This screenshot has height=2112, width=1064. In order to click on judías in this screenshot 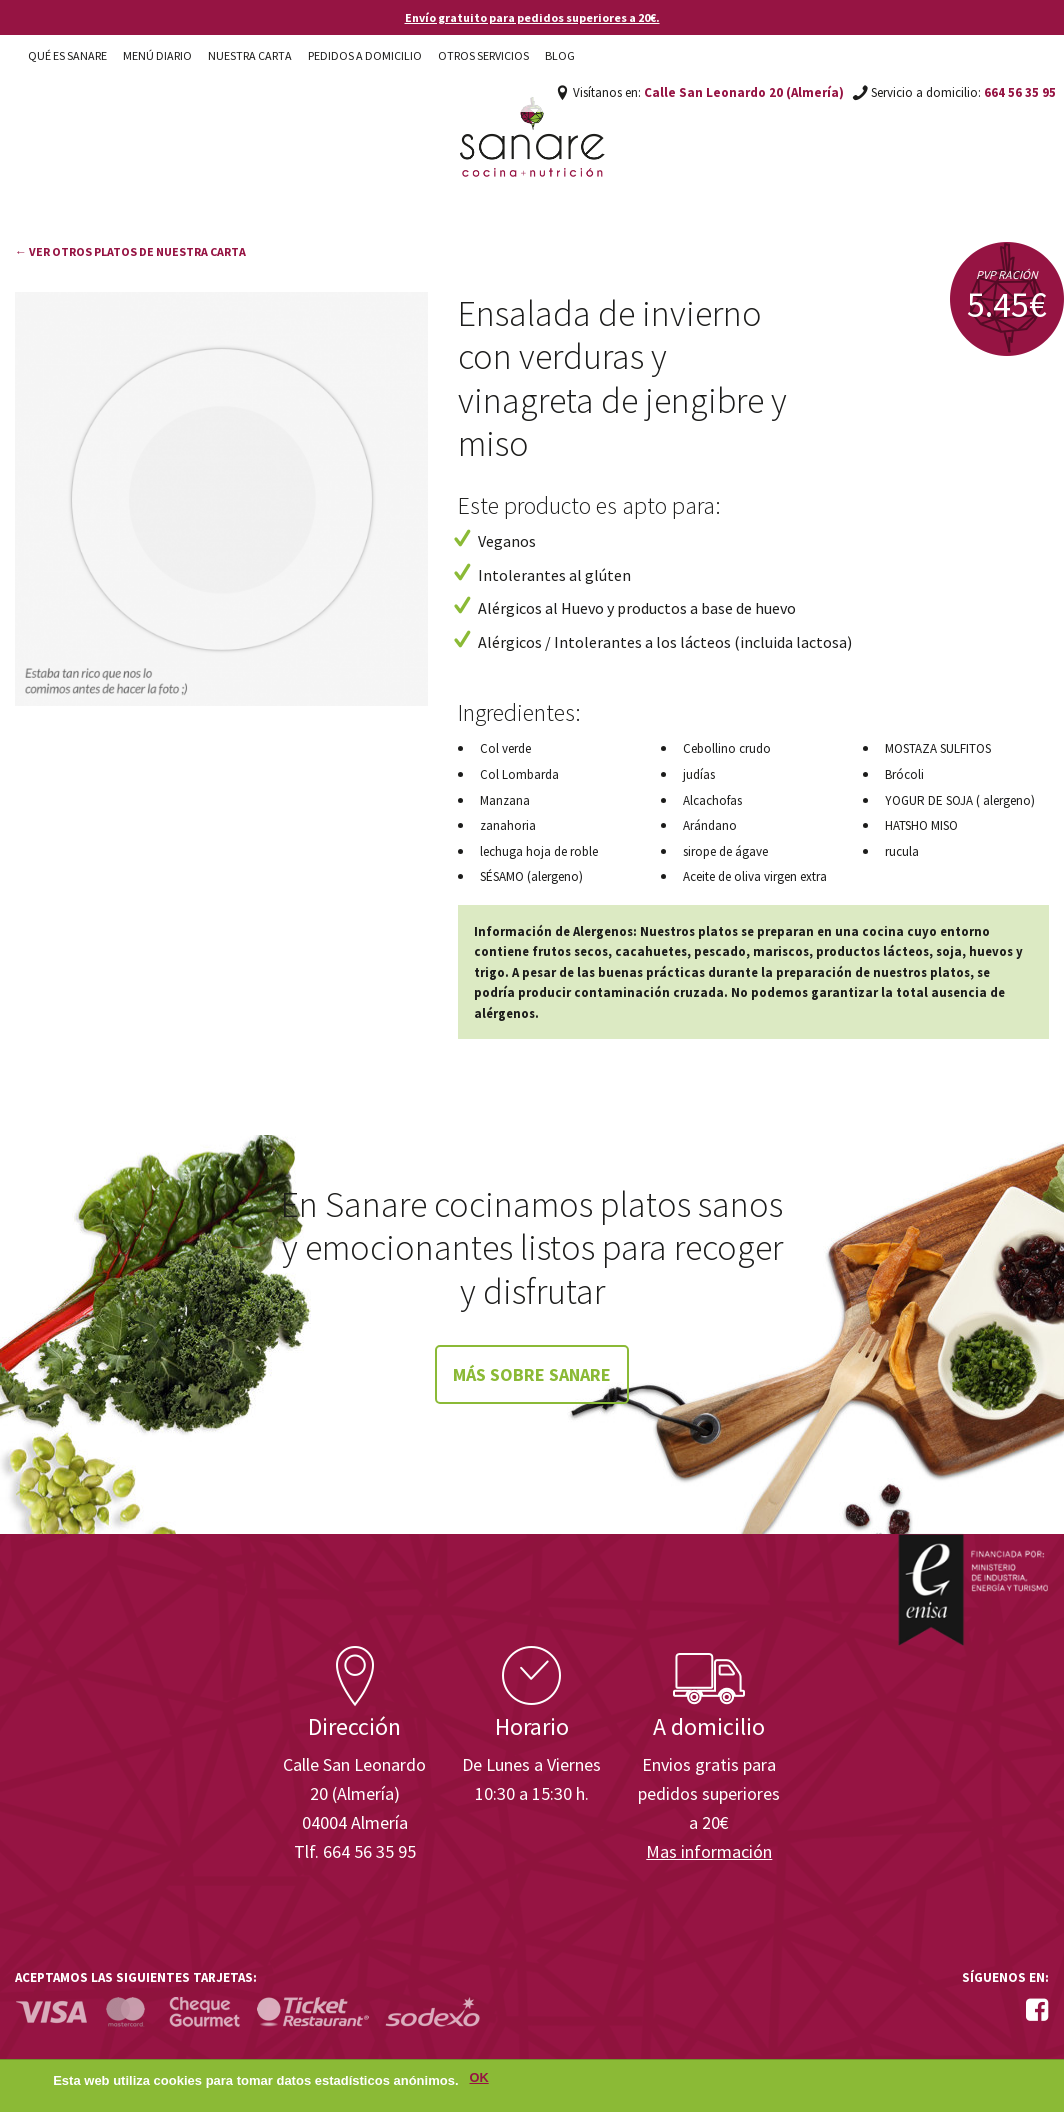, I will do `click(699, 774)`.